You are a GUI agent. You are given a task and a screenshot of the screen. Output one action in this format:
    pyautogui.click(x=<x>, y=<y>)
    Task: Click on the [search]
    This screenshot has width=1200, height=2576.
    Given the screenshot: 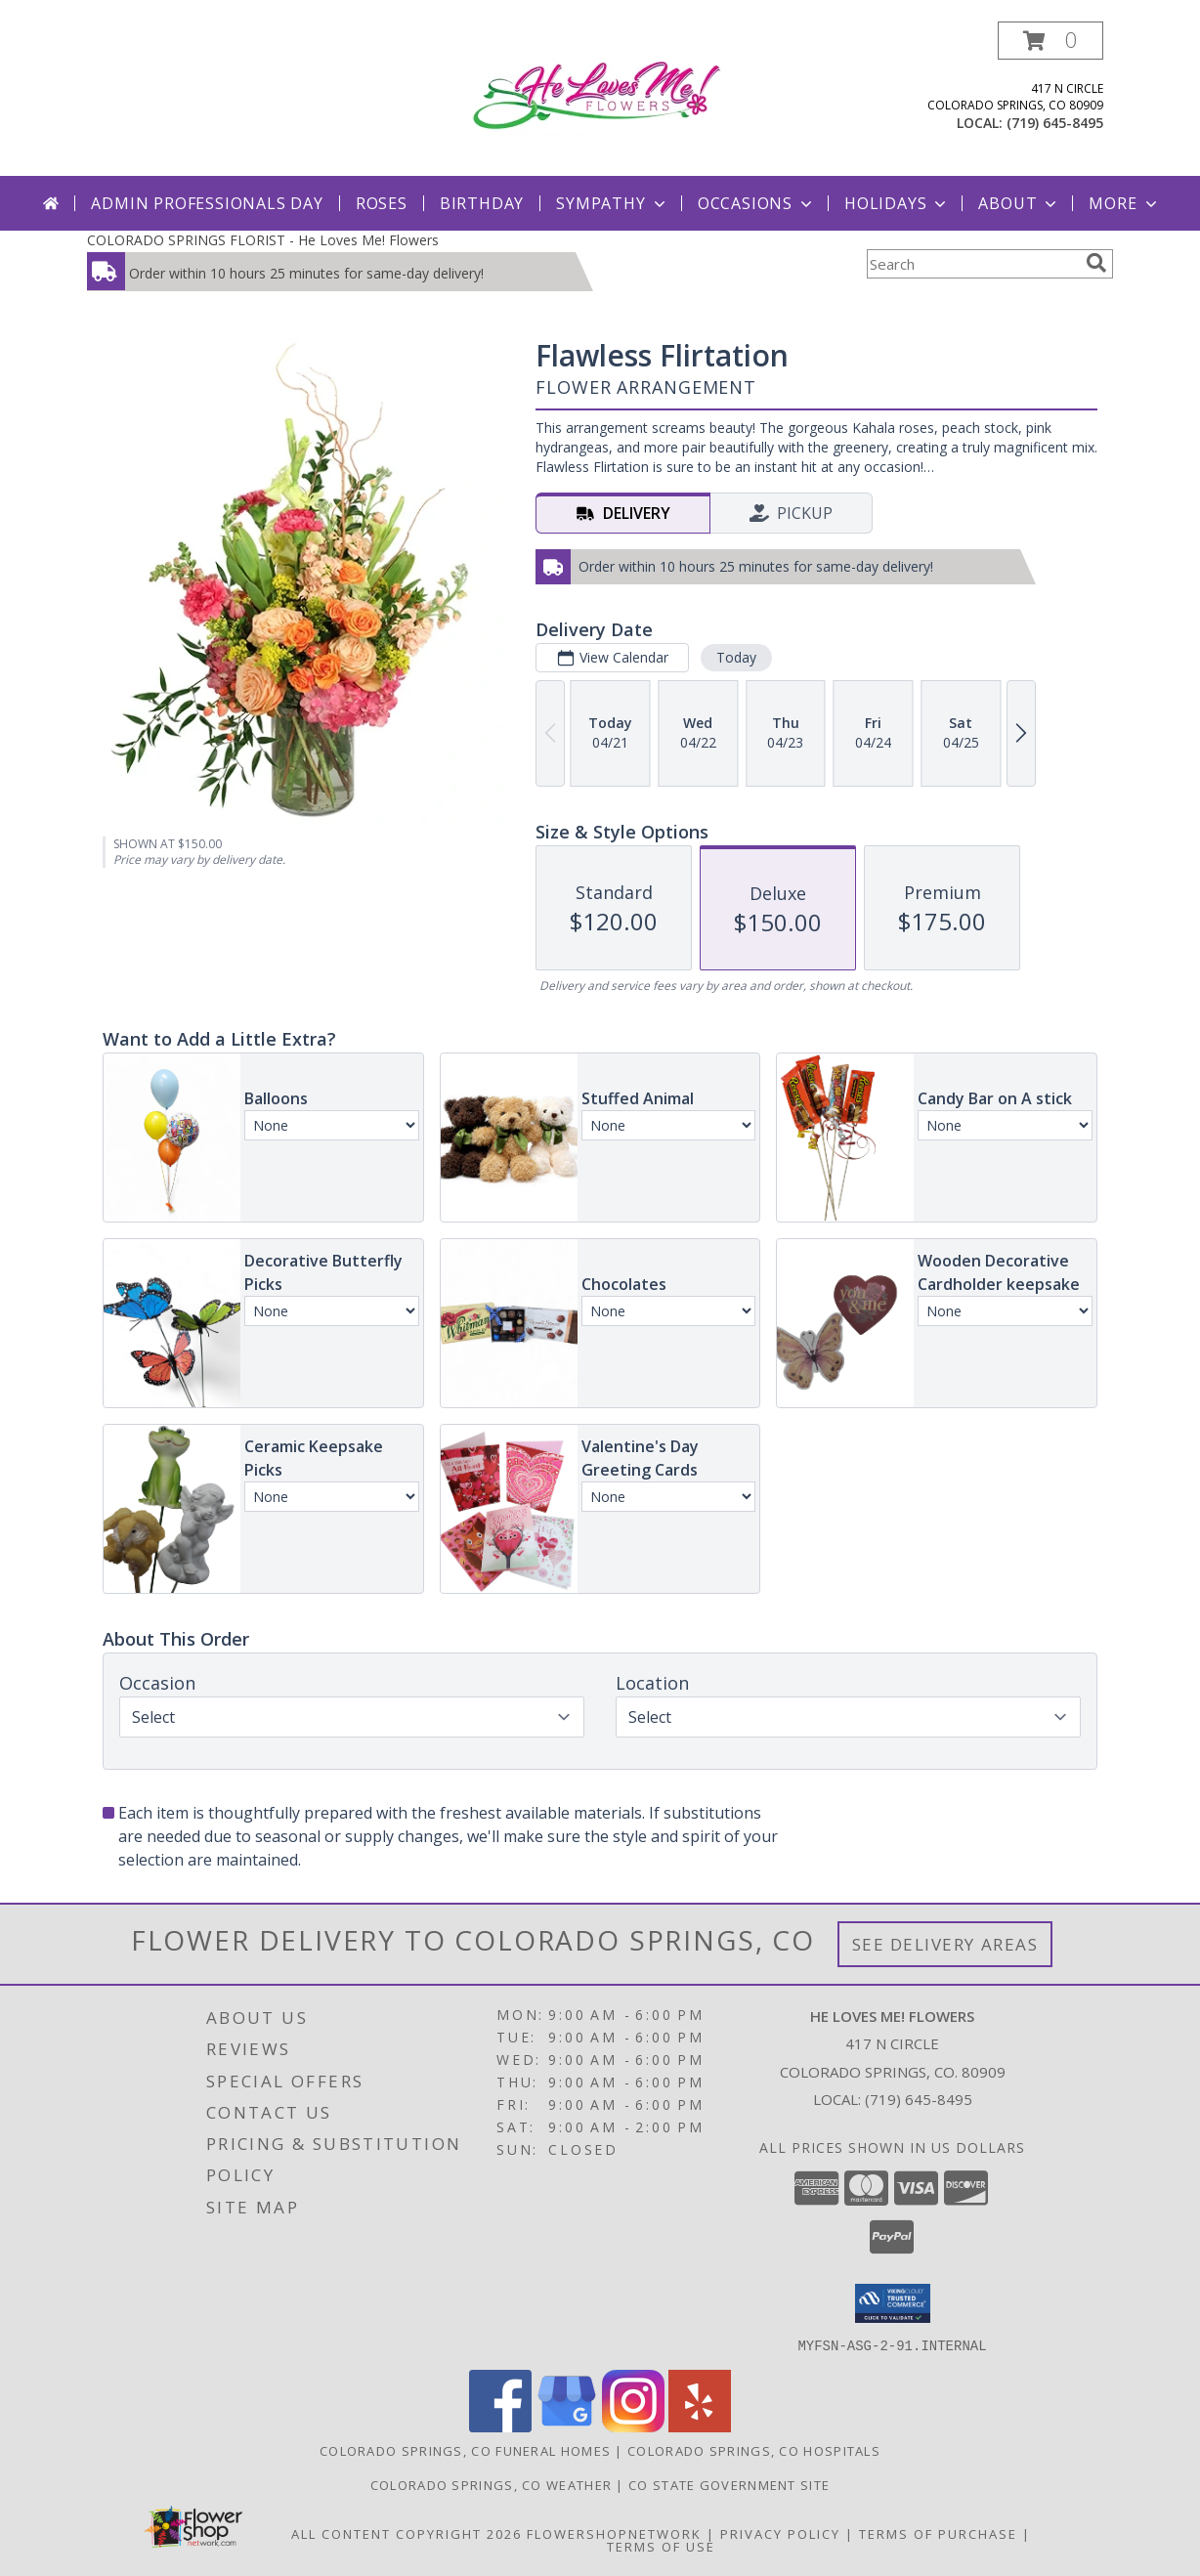 What is the action you would take?
    pyautogui.click(x=1096, y=263)
    